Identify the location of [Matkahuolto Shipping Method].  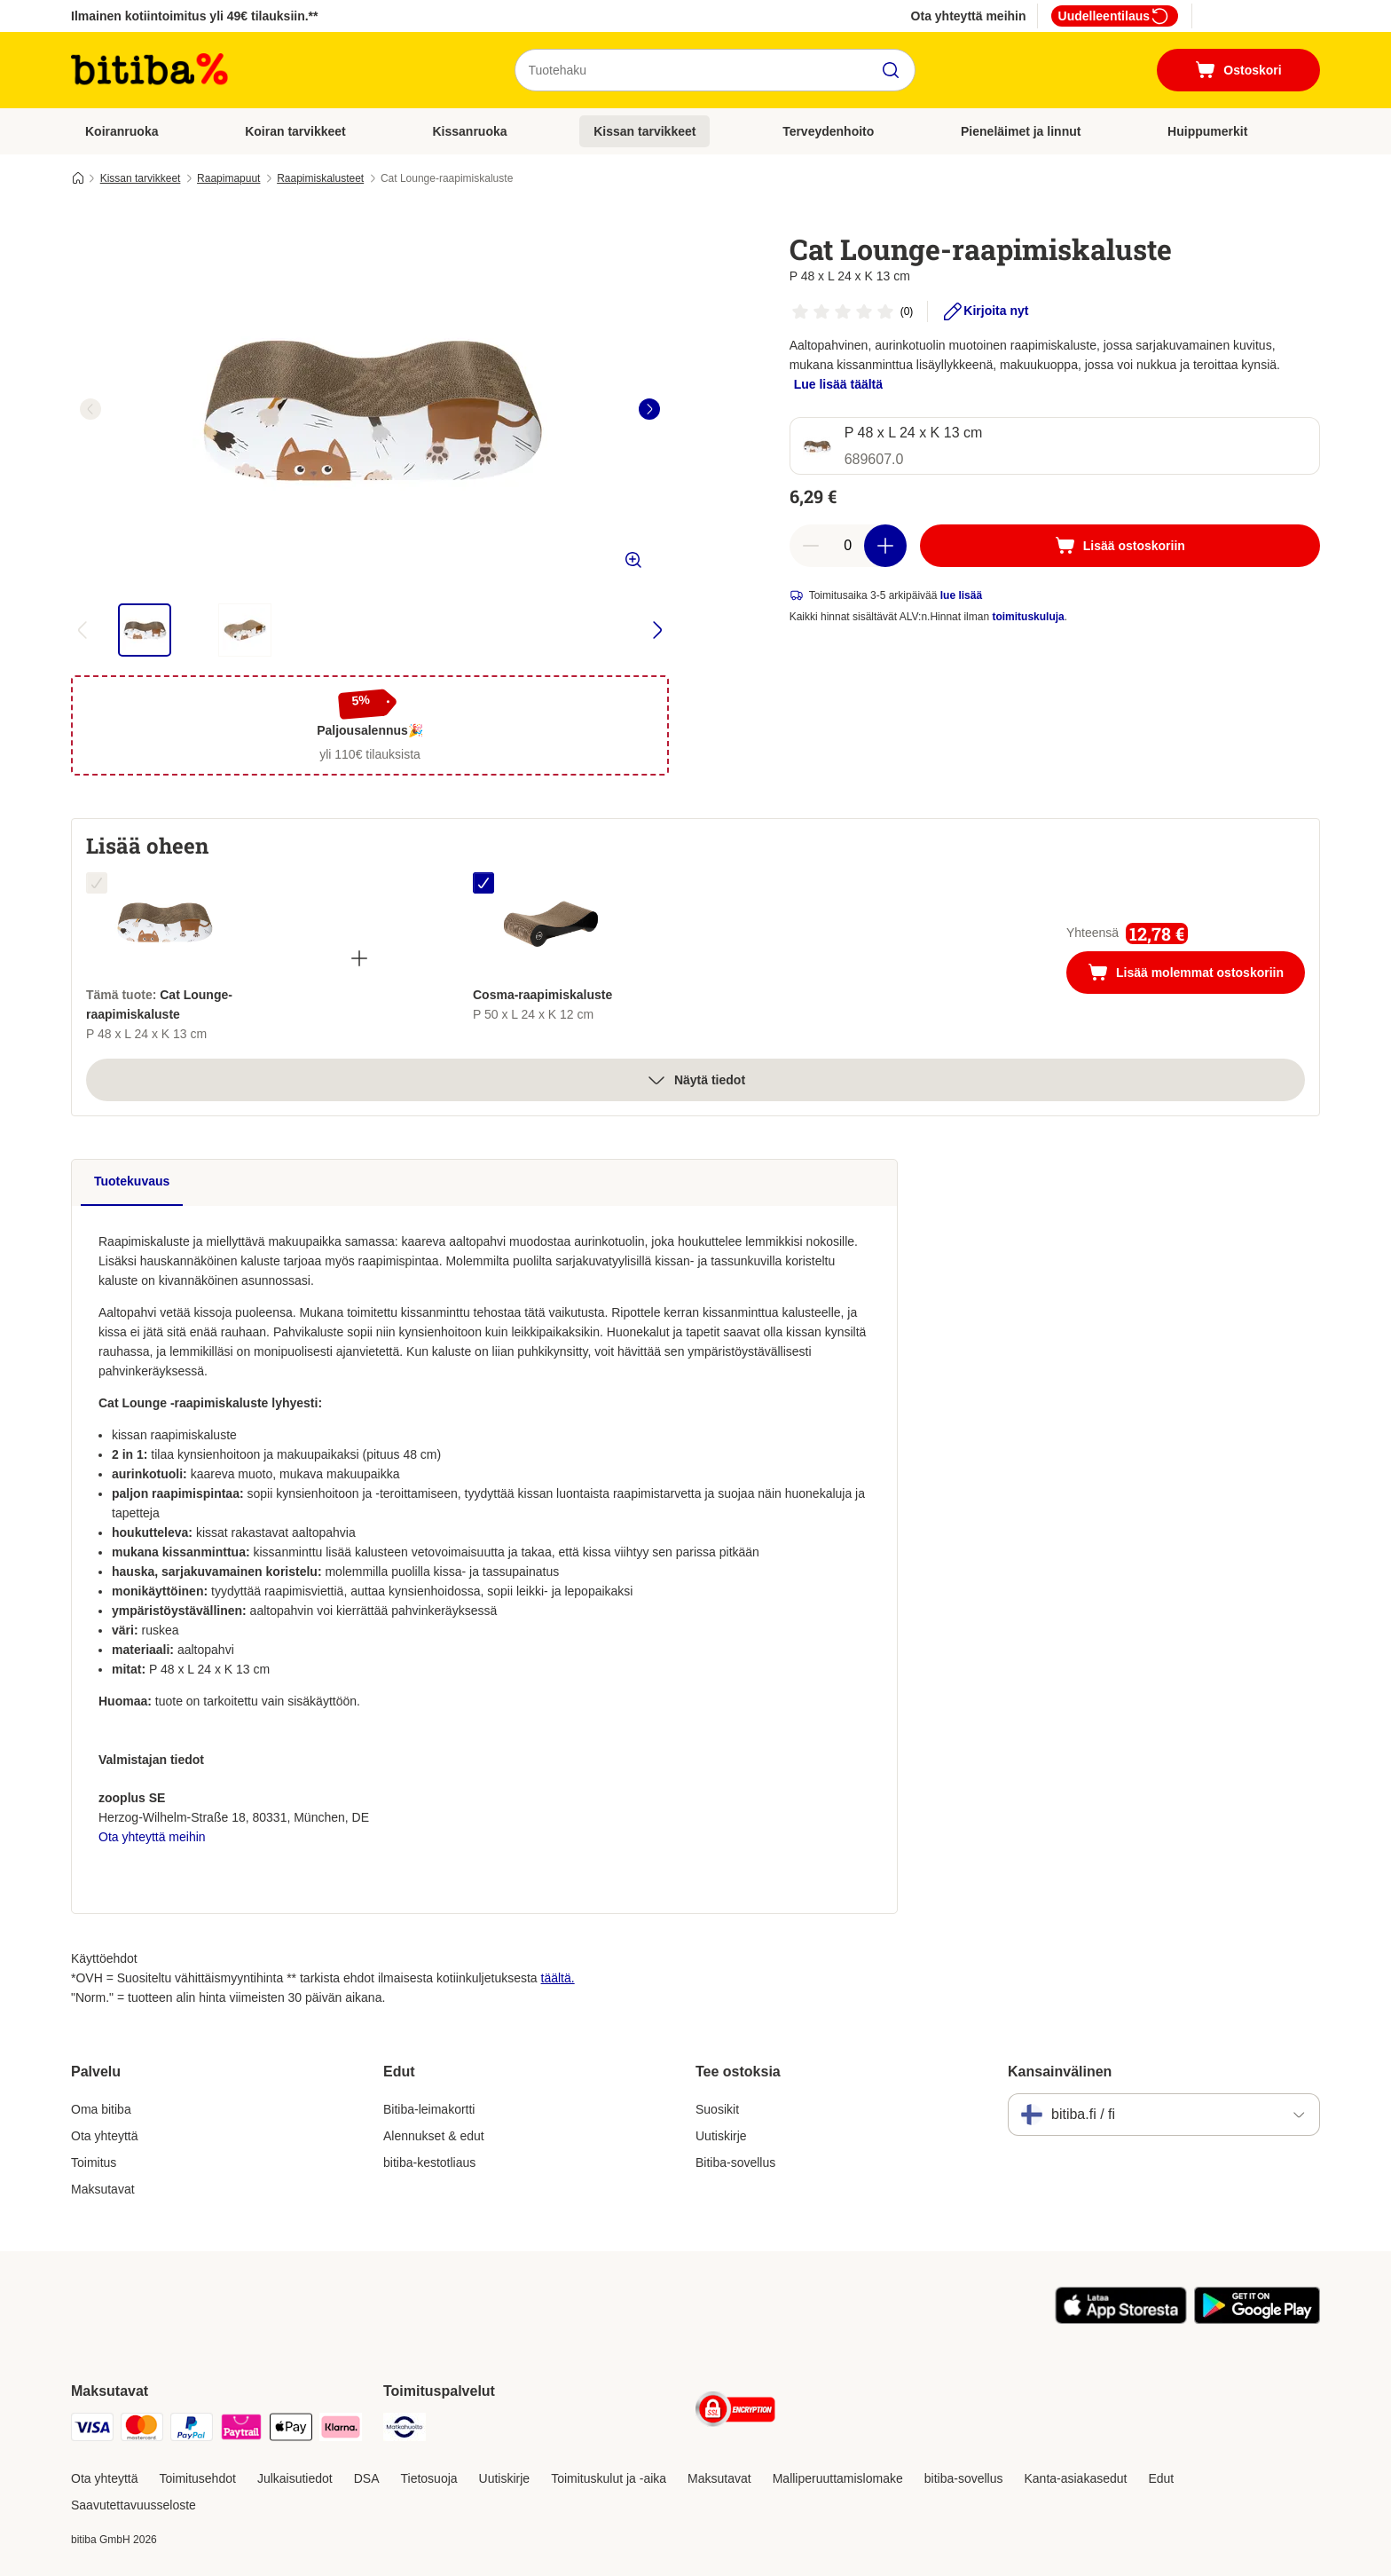
(404, 2430).